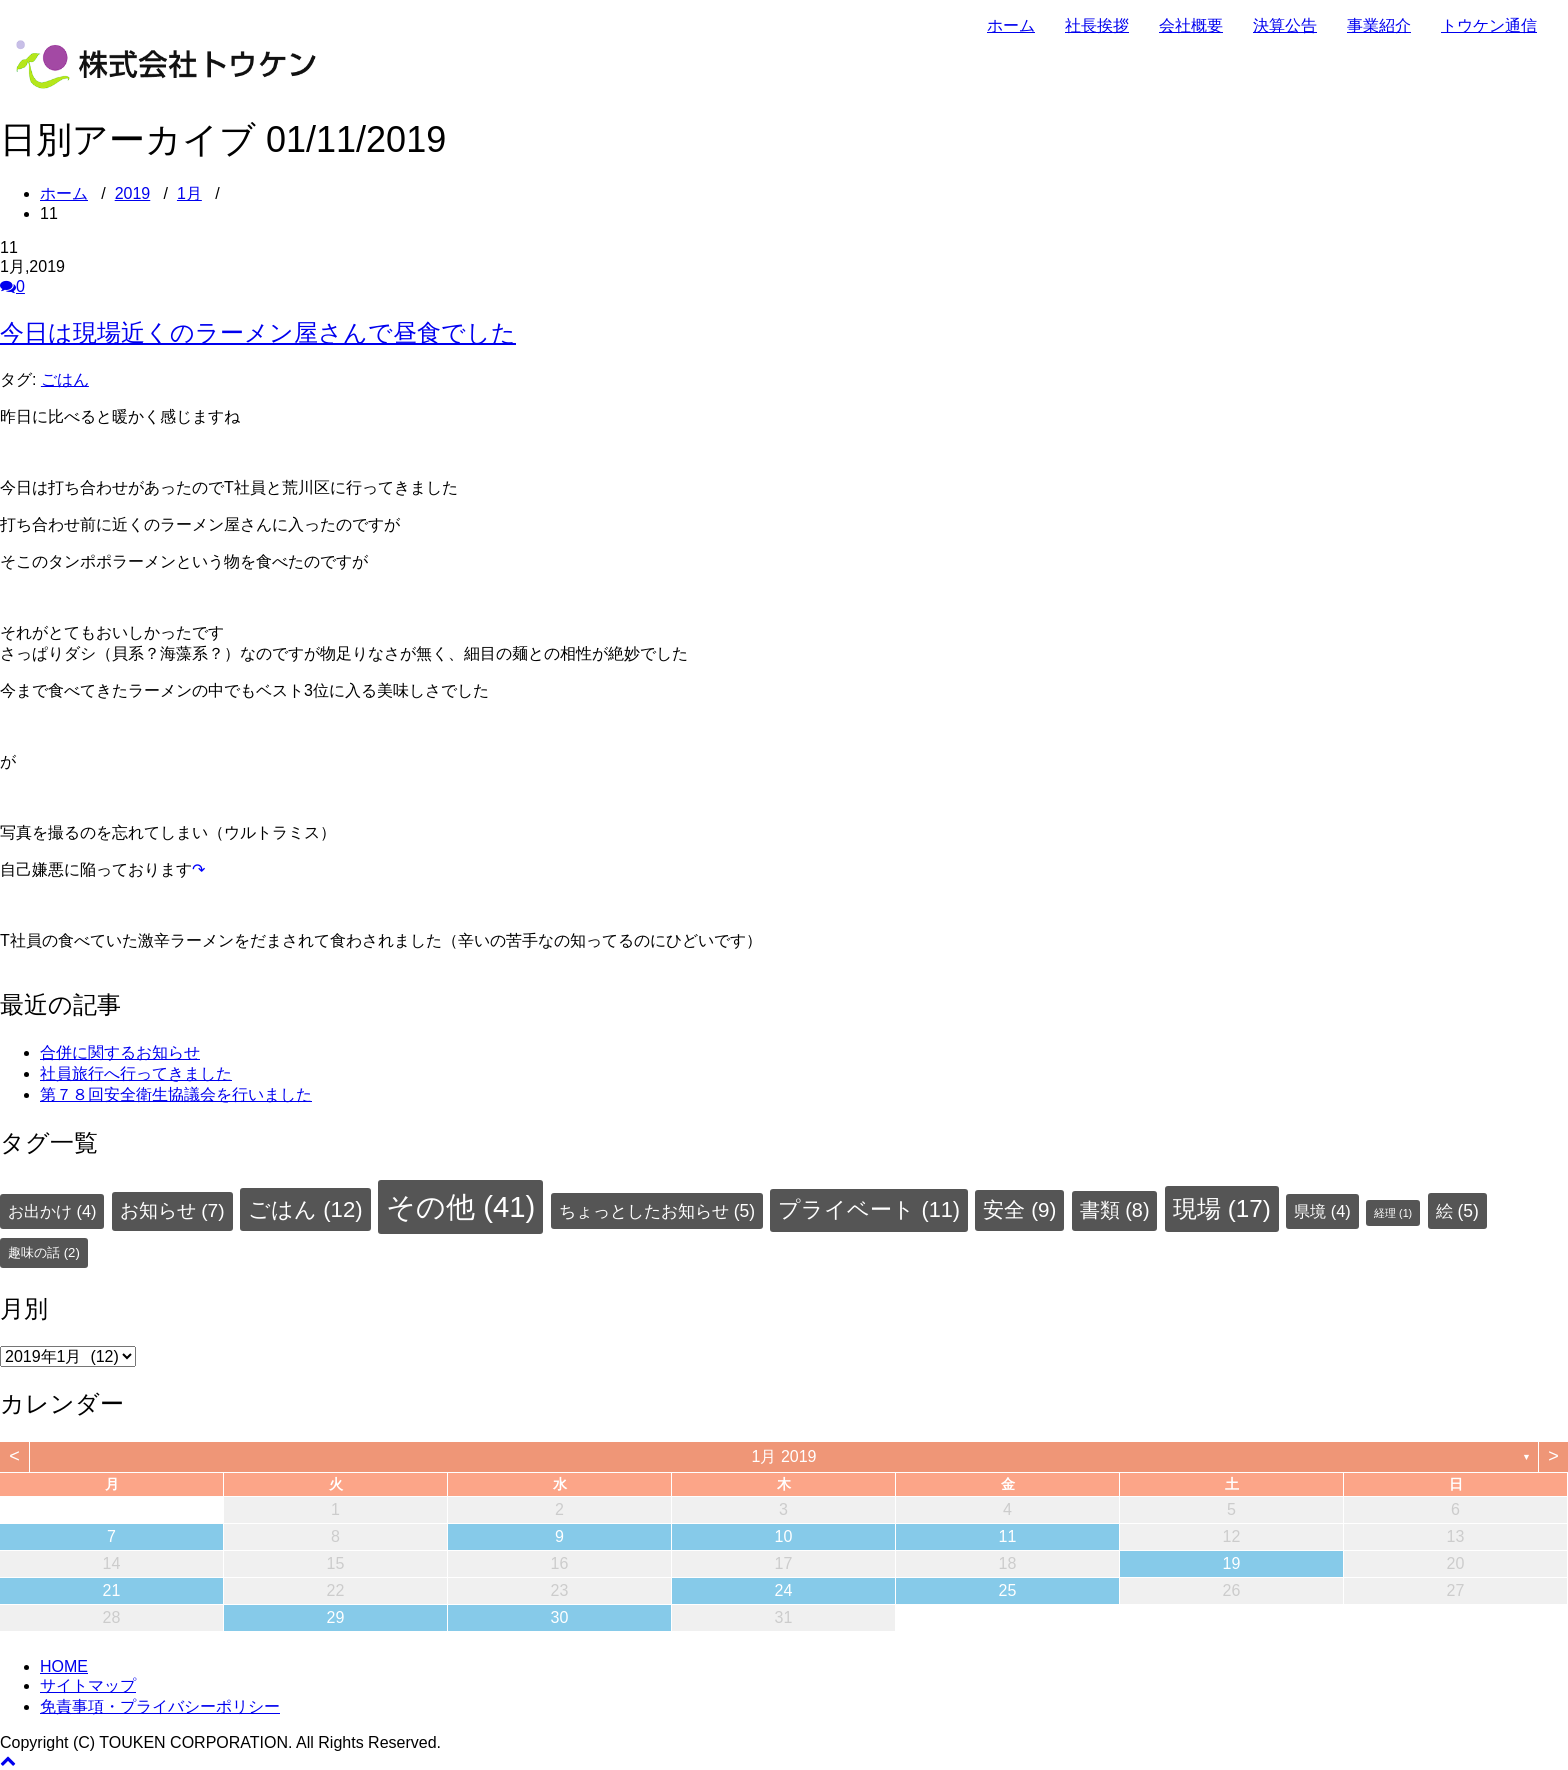 This screenshot has width=1568, height=1770. I want to click on サイトマップ, so click(88, 1685).